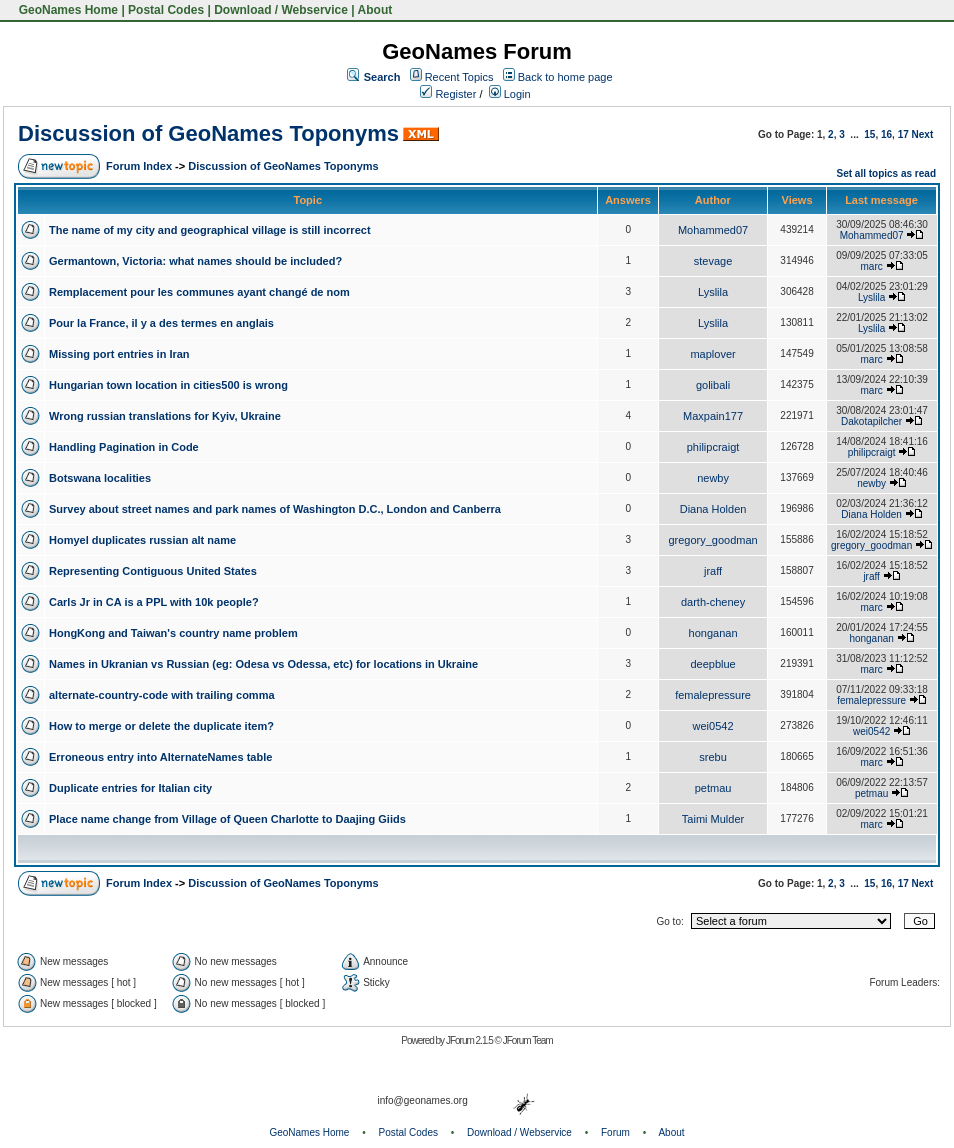 This screenshot has height=1148, width=954. I want to click on newby, so click(713, 478).